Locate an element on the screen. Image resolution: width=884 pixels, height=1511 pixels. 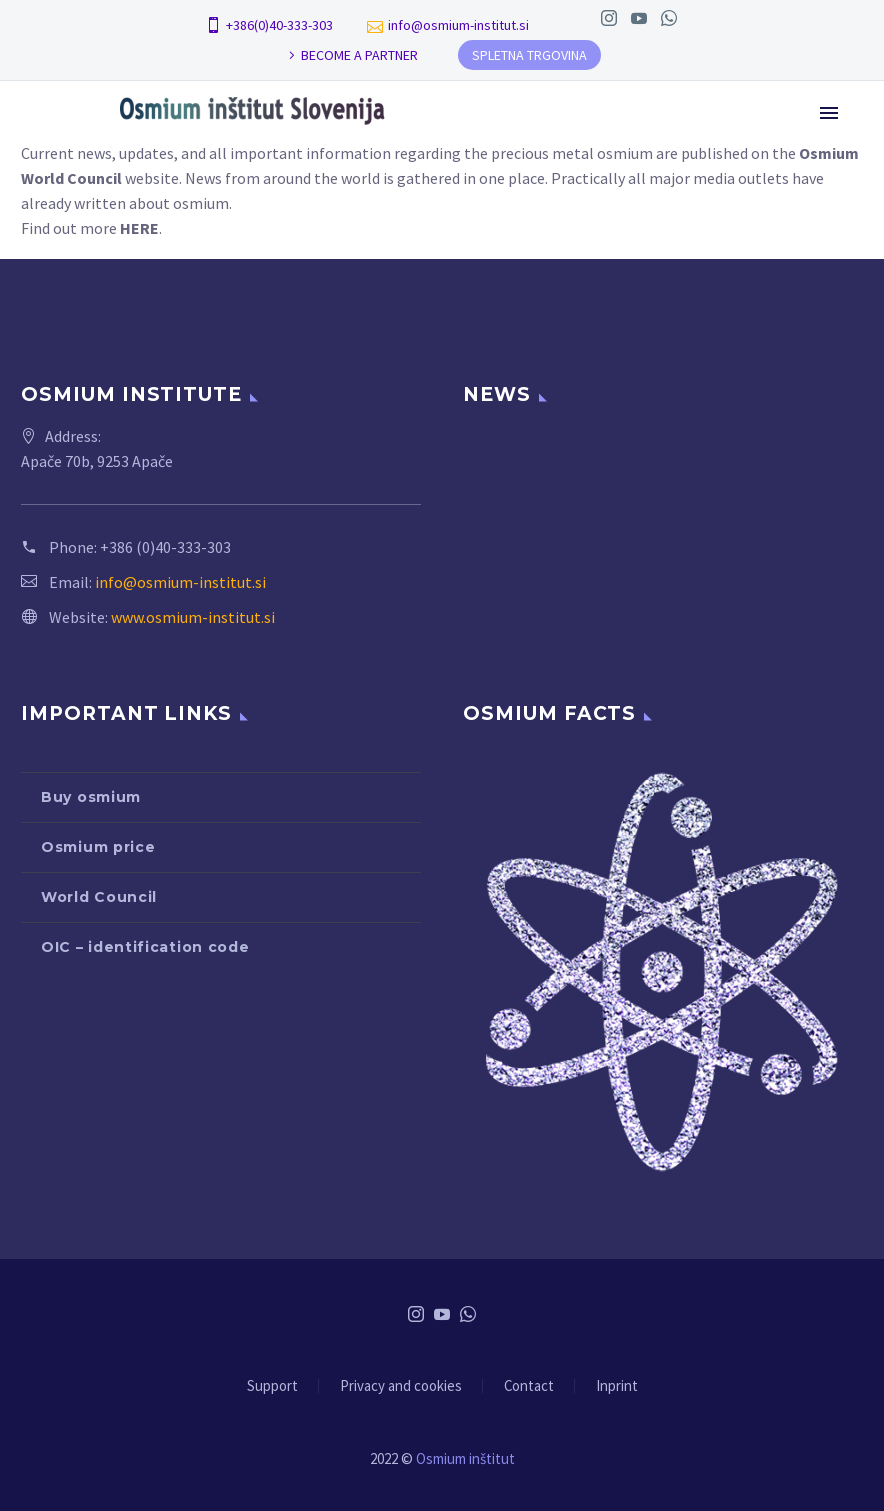
Support is located at coordinates (272, 1386).